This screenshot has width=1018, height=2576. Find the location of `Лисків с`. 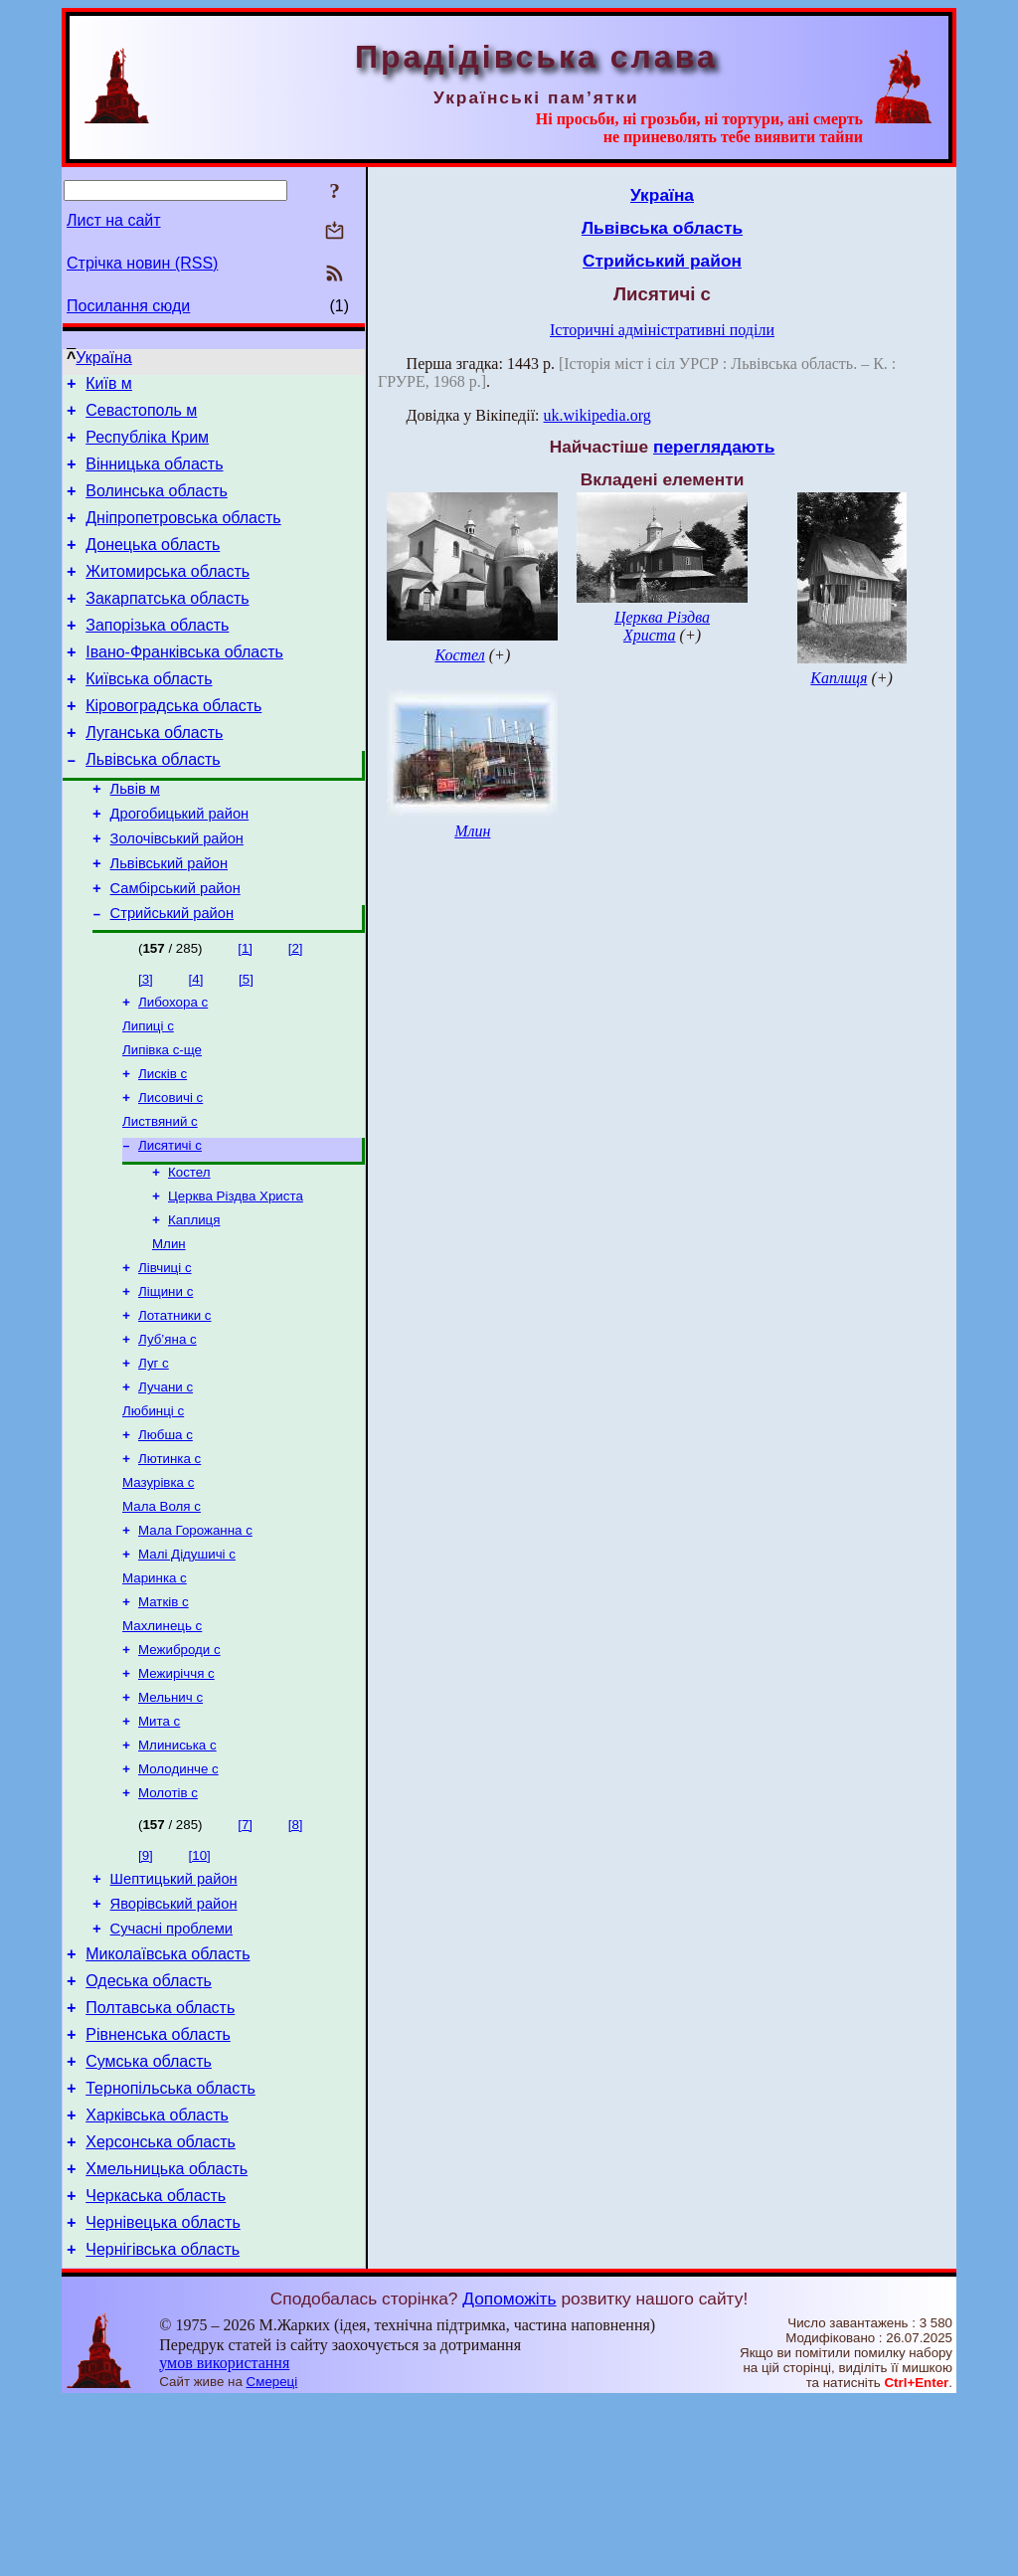

Лисків с is located at coordinates (162, 1144).